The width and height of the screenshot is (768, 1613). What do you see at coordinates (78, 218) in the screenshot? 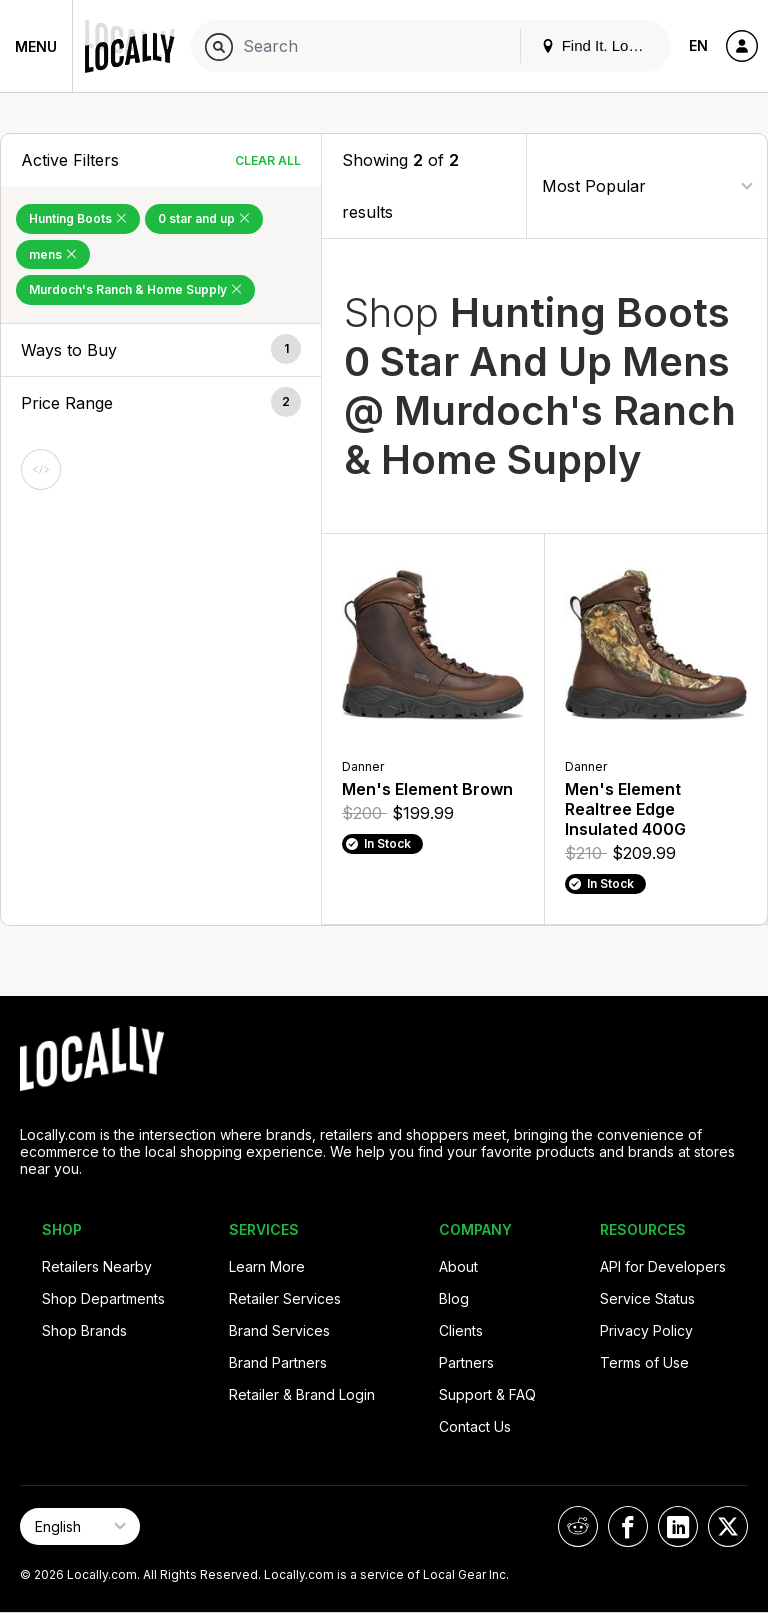
I see `Hunting Boots [Remove Hunting Boots Filter]` at bounding box center [78, 218].